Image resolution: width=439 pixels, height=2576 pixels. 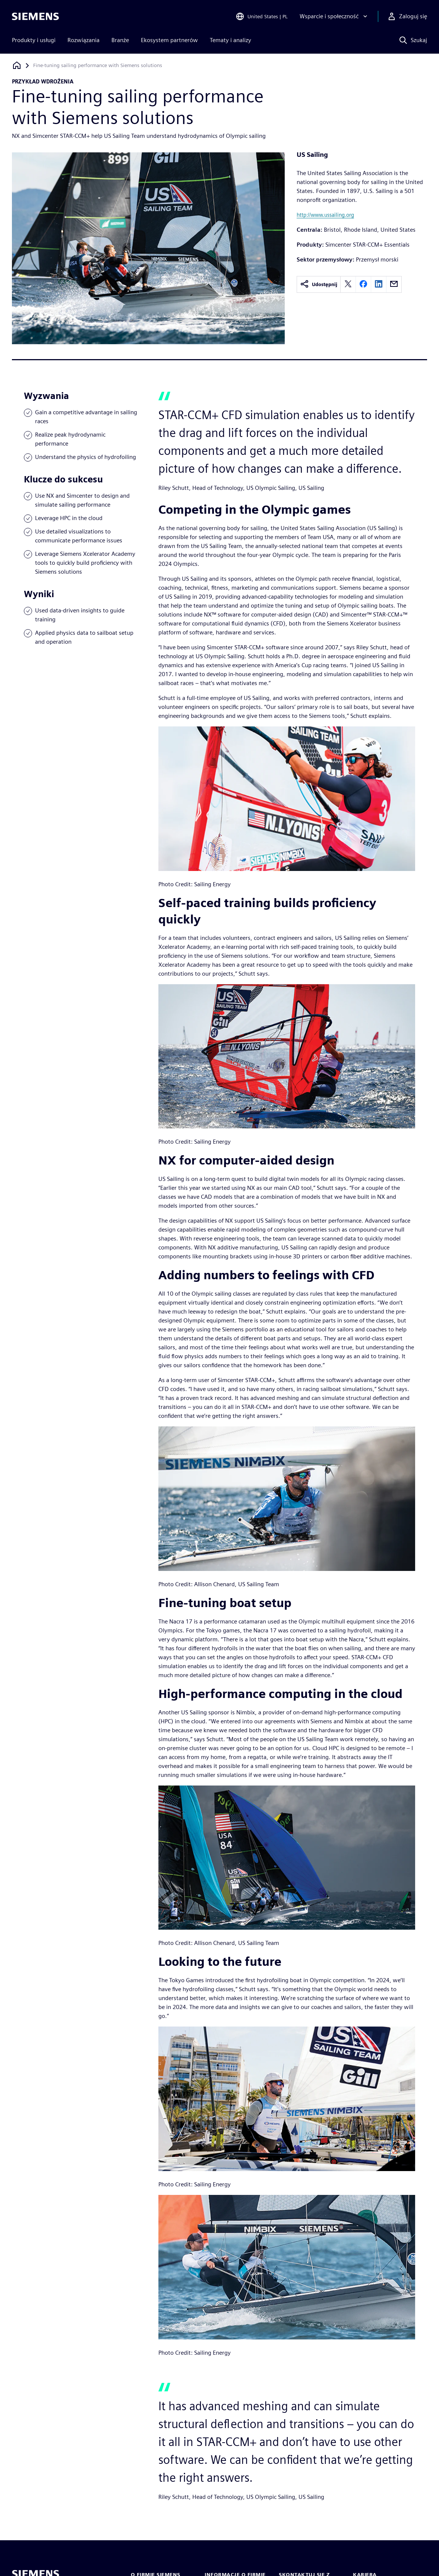 I want to click on Ekosystem partnerów [menuitem], so click(x=169, y=40).